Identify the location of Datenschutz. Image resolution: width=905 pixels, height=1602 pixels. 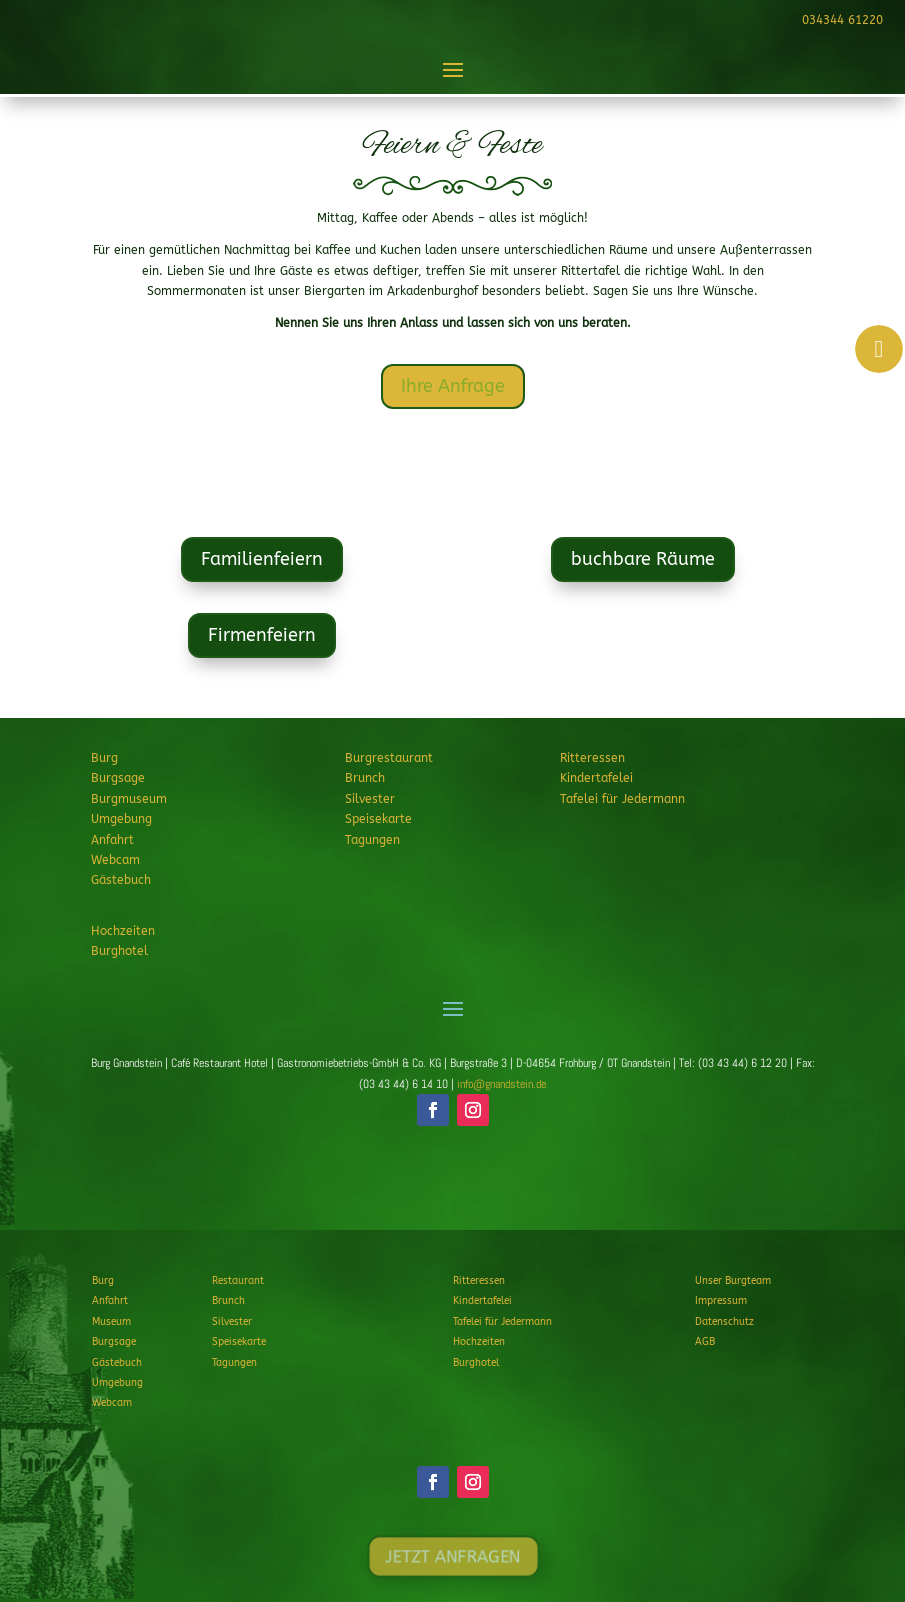
(724, 1322).